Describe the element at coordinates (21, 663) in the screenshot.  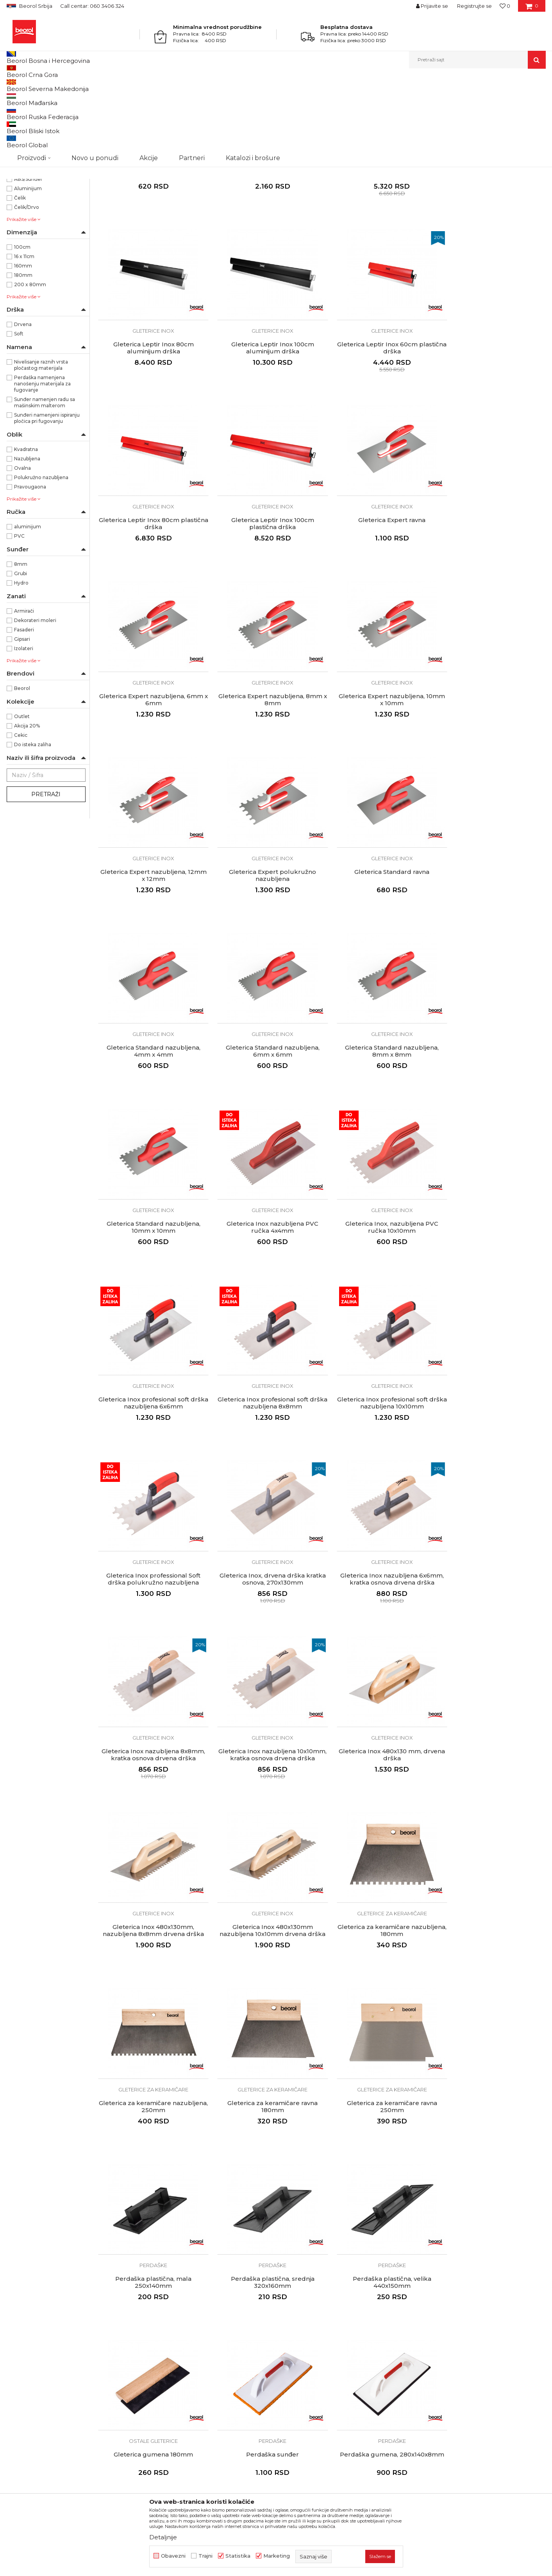
I see `Hydro` at that location.